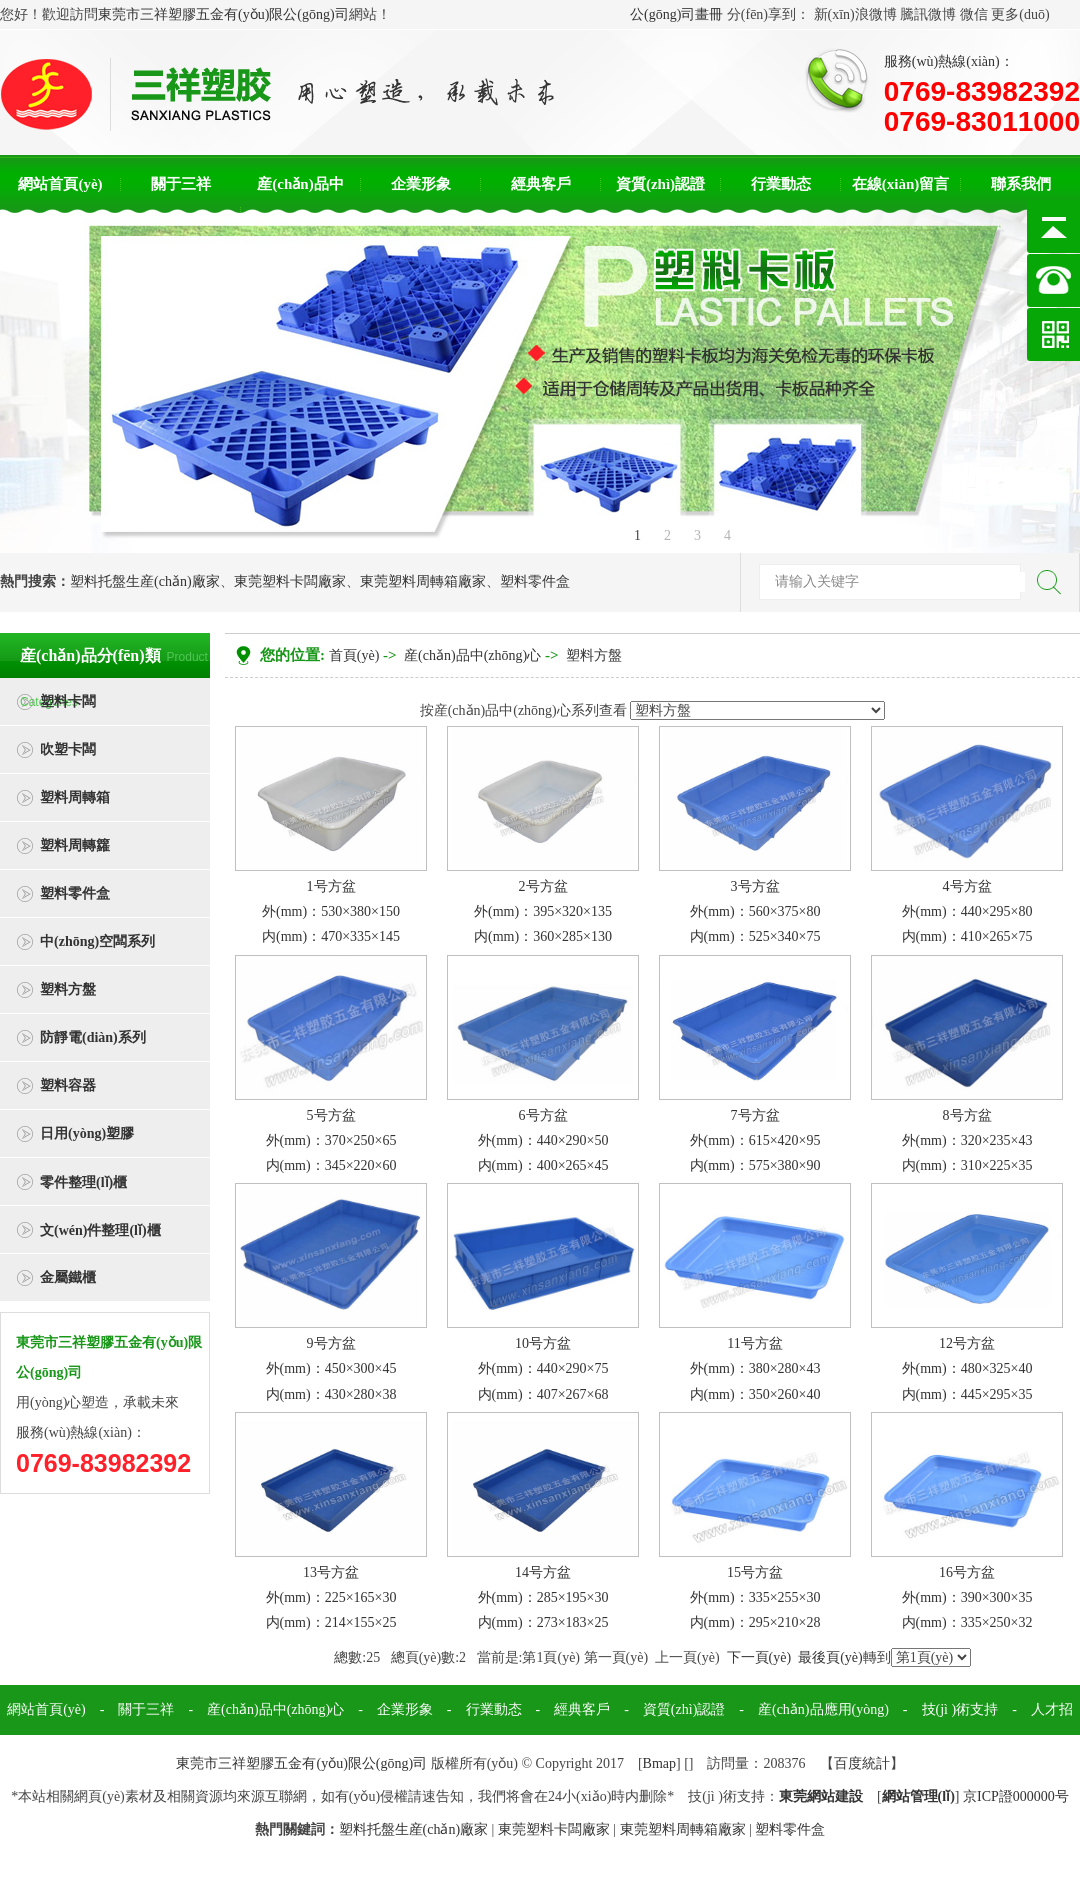 The width and height of the screenshot is (1080, 1891). I want to click on 14号方盆外(mm)：285×195×30 内(mm)：273×183×25, so click(543, 1597).